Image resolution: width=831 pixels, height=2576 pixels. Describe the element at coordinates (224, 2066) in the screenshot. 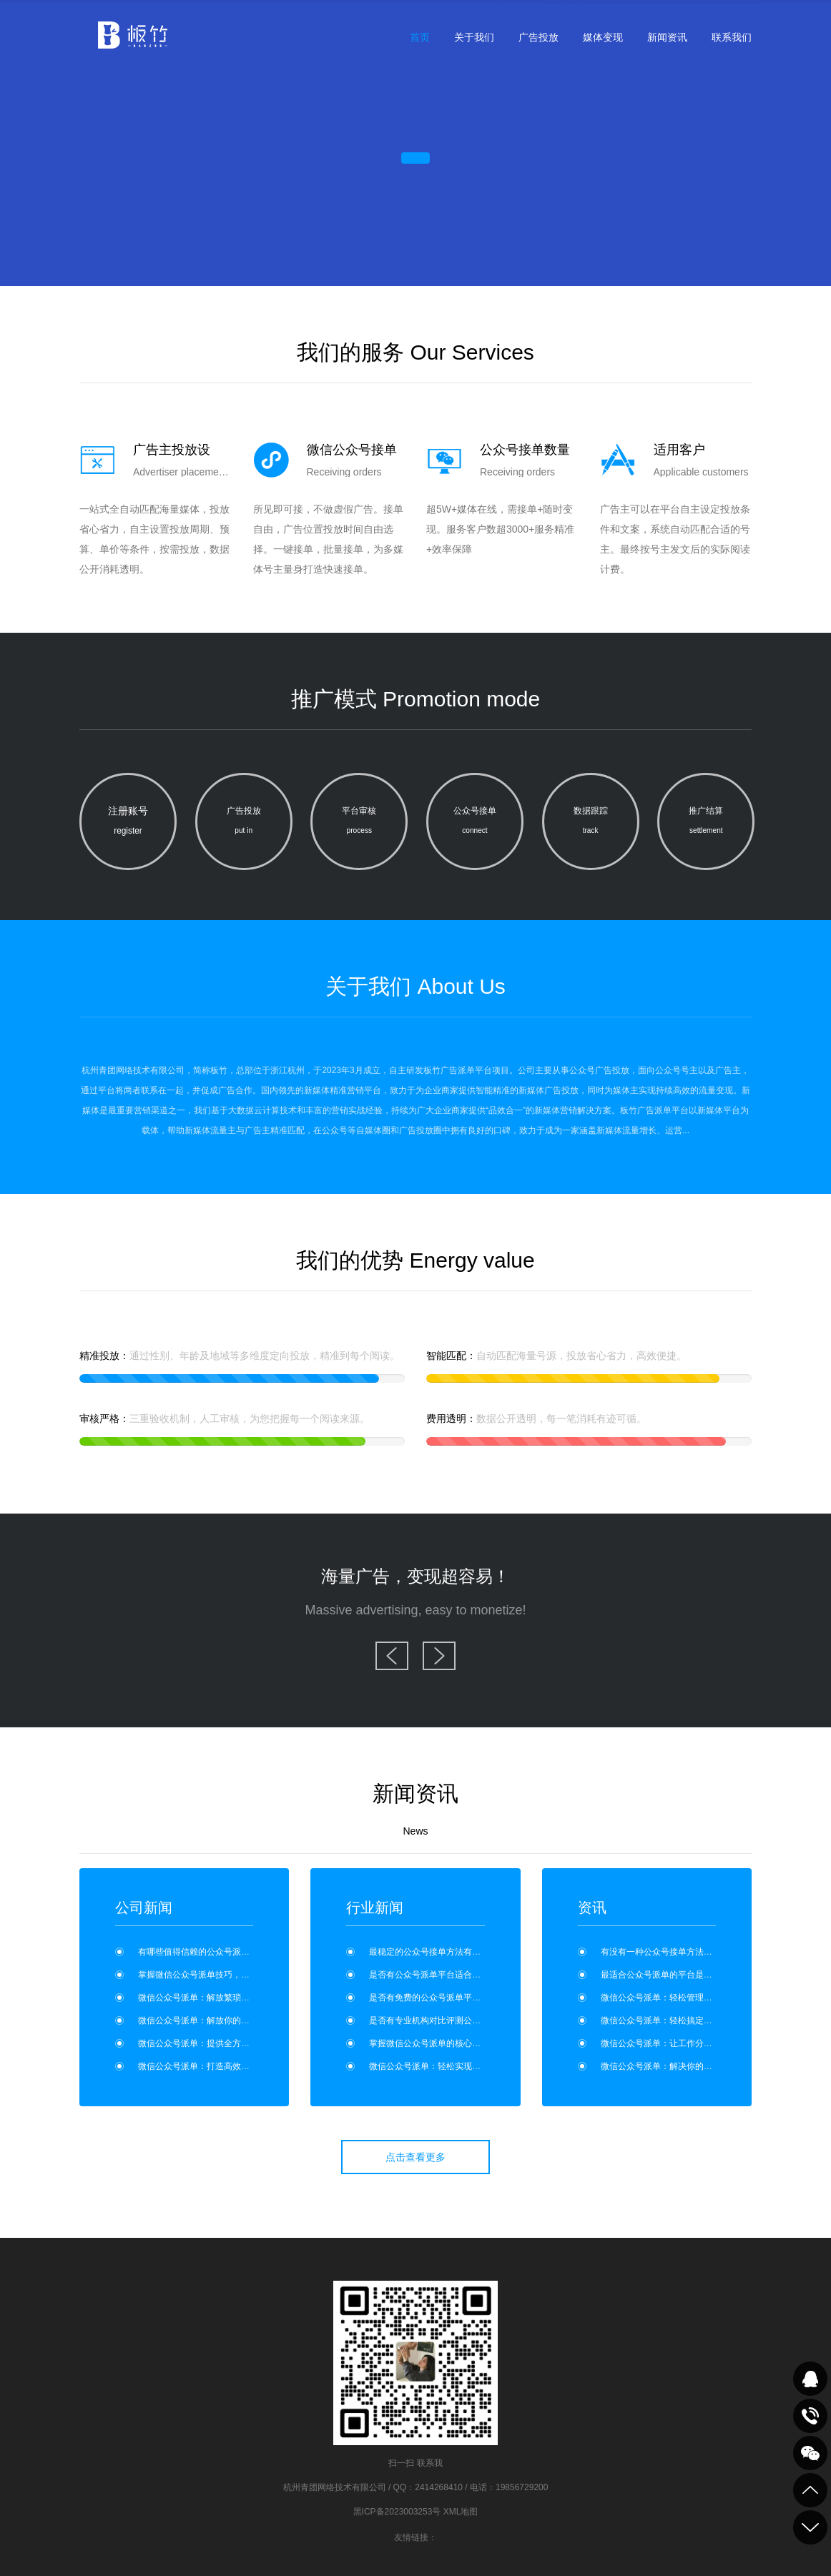

I see `微信公众号派单：打造高效协作，事半功倍！` at that location.